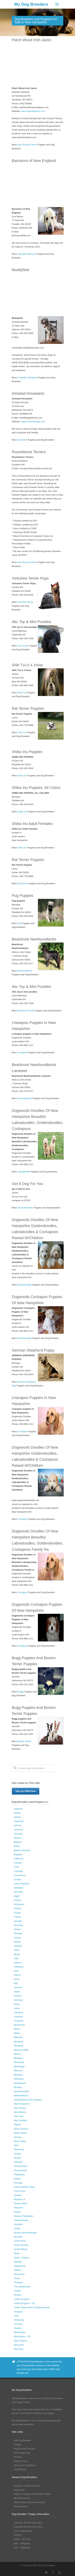 This screenshot has height=2576, width=75. Describe the element at coordinates (28, 2099) in the screenshot. I see `Newfoundland and Labrador [Newfoundland and Labrador (1 Dog Breeder / Puppy)]` at that location.